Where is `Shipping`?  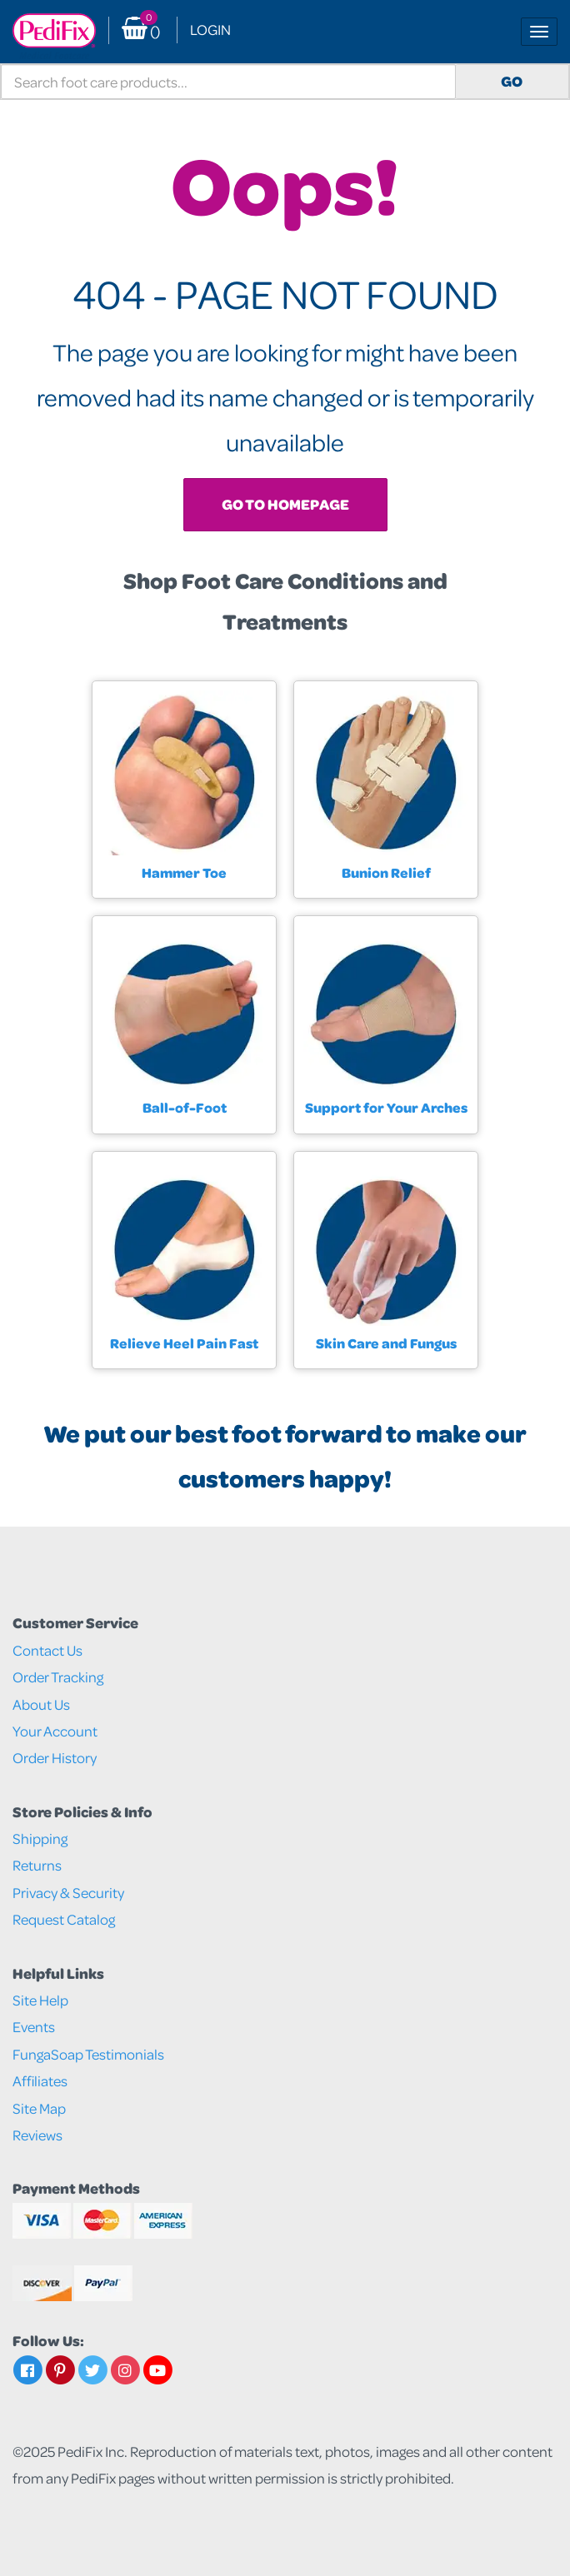 Shipping is located at coordinates (40, 1838).